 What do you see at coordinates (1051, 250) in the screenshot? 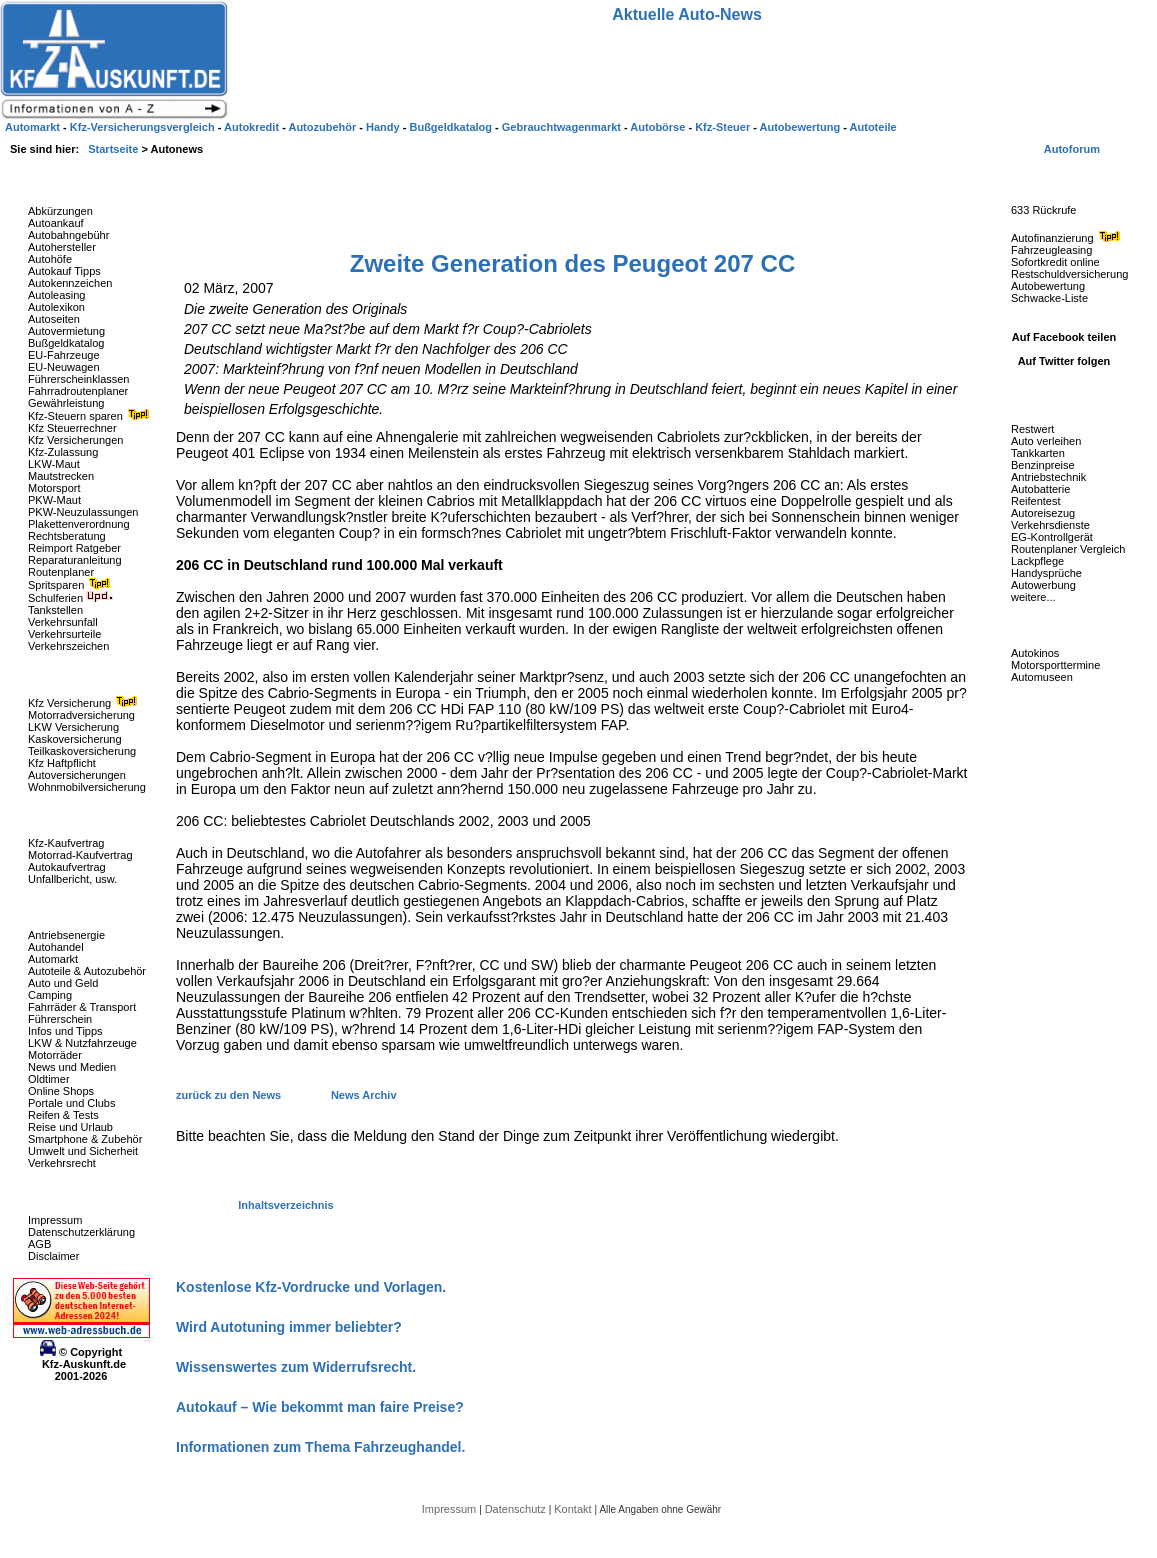
I see `Fahrzeugleasing` at bounding box center [1051, 250].